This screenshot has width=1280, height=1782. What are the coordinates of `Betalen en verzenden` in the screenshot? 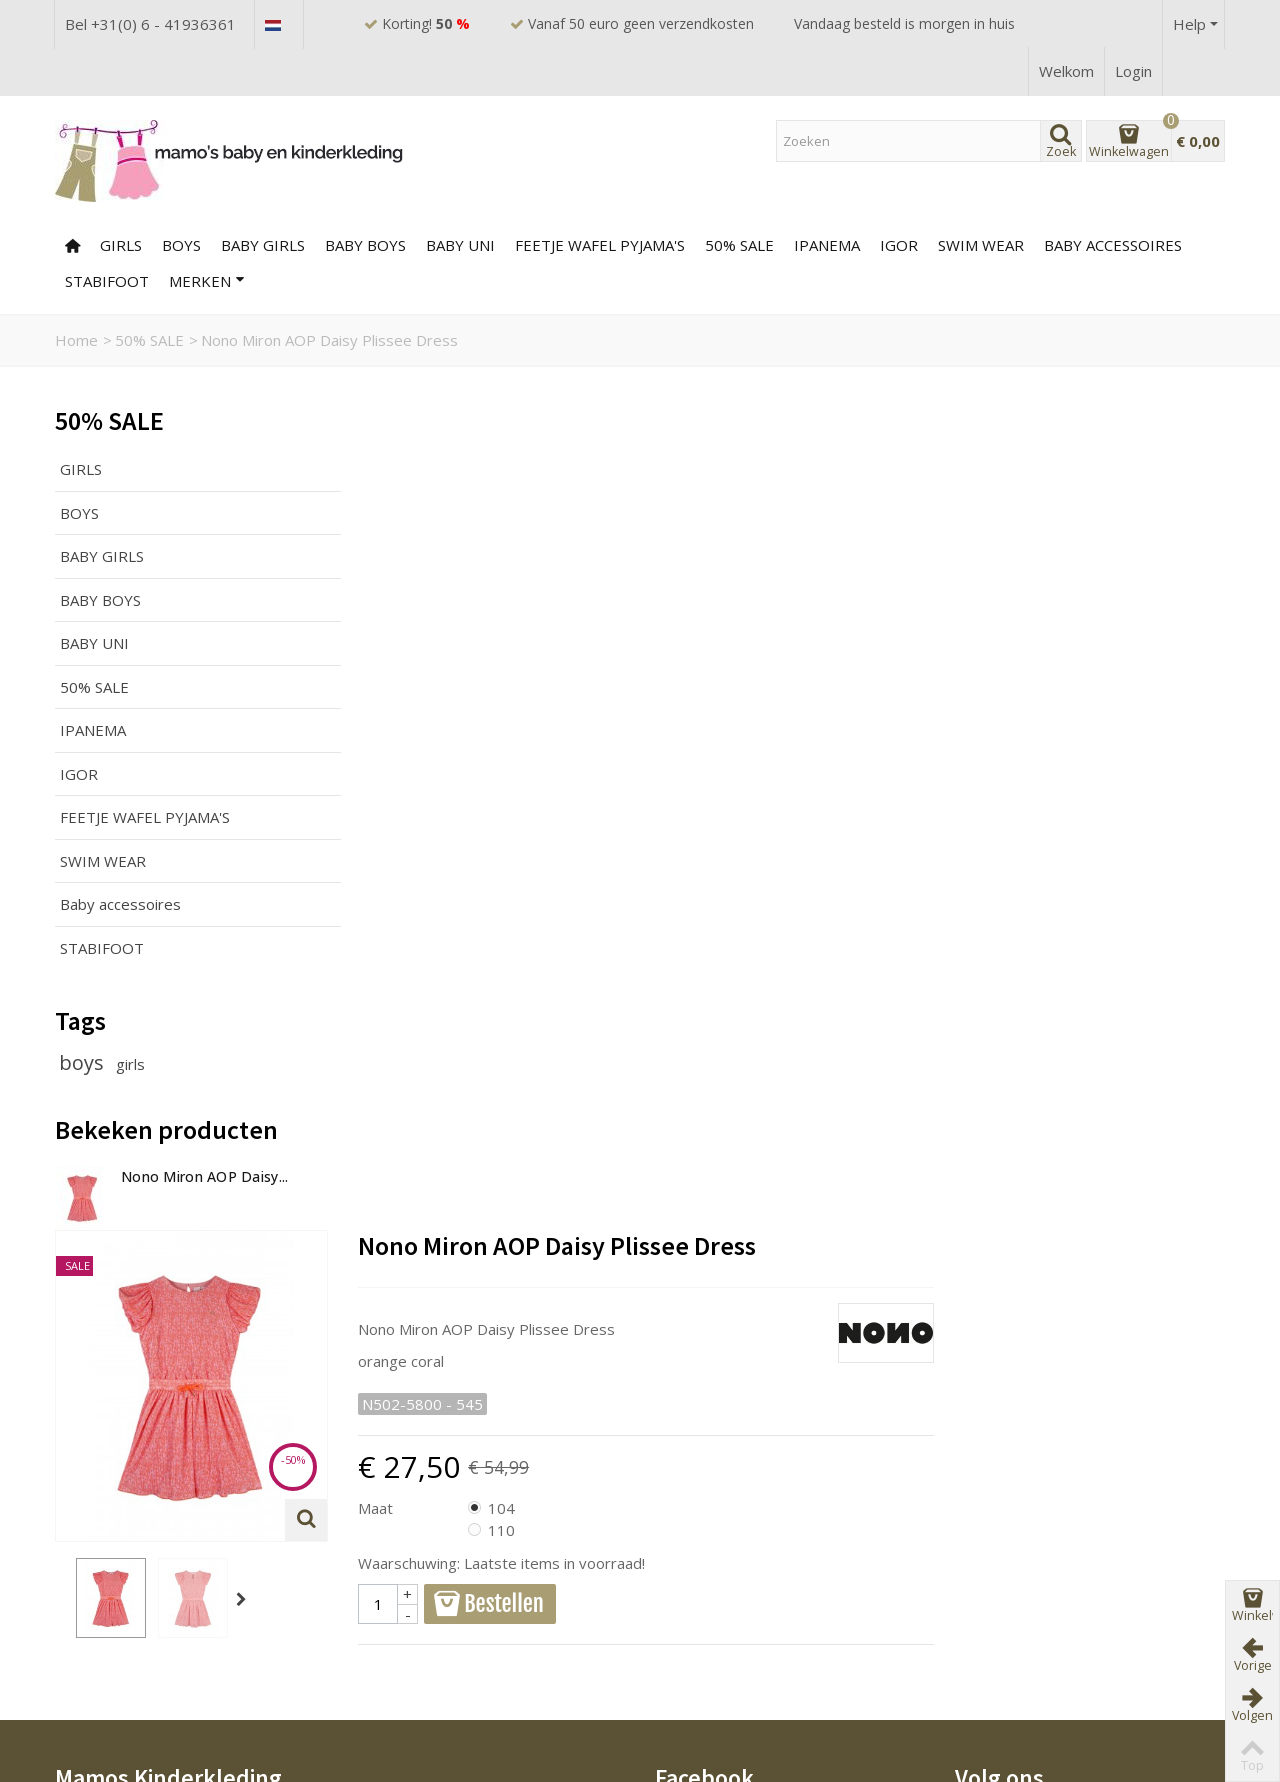 It's located at (139, 1608).